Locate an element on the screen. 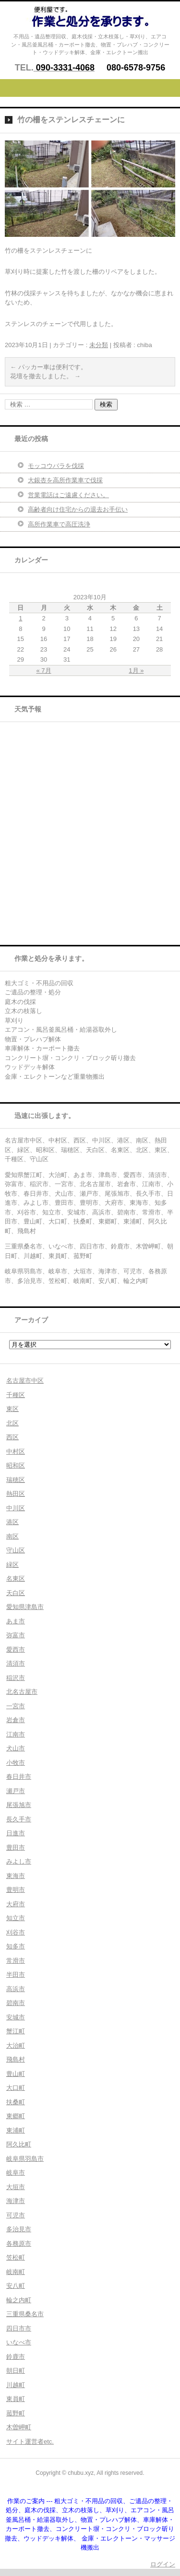 The width and height of the screenshot is (180, 2576). 営業電話はご遠慮ください。 is located at coordinates (68, 495).